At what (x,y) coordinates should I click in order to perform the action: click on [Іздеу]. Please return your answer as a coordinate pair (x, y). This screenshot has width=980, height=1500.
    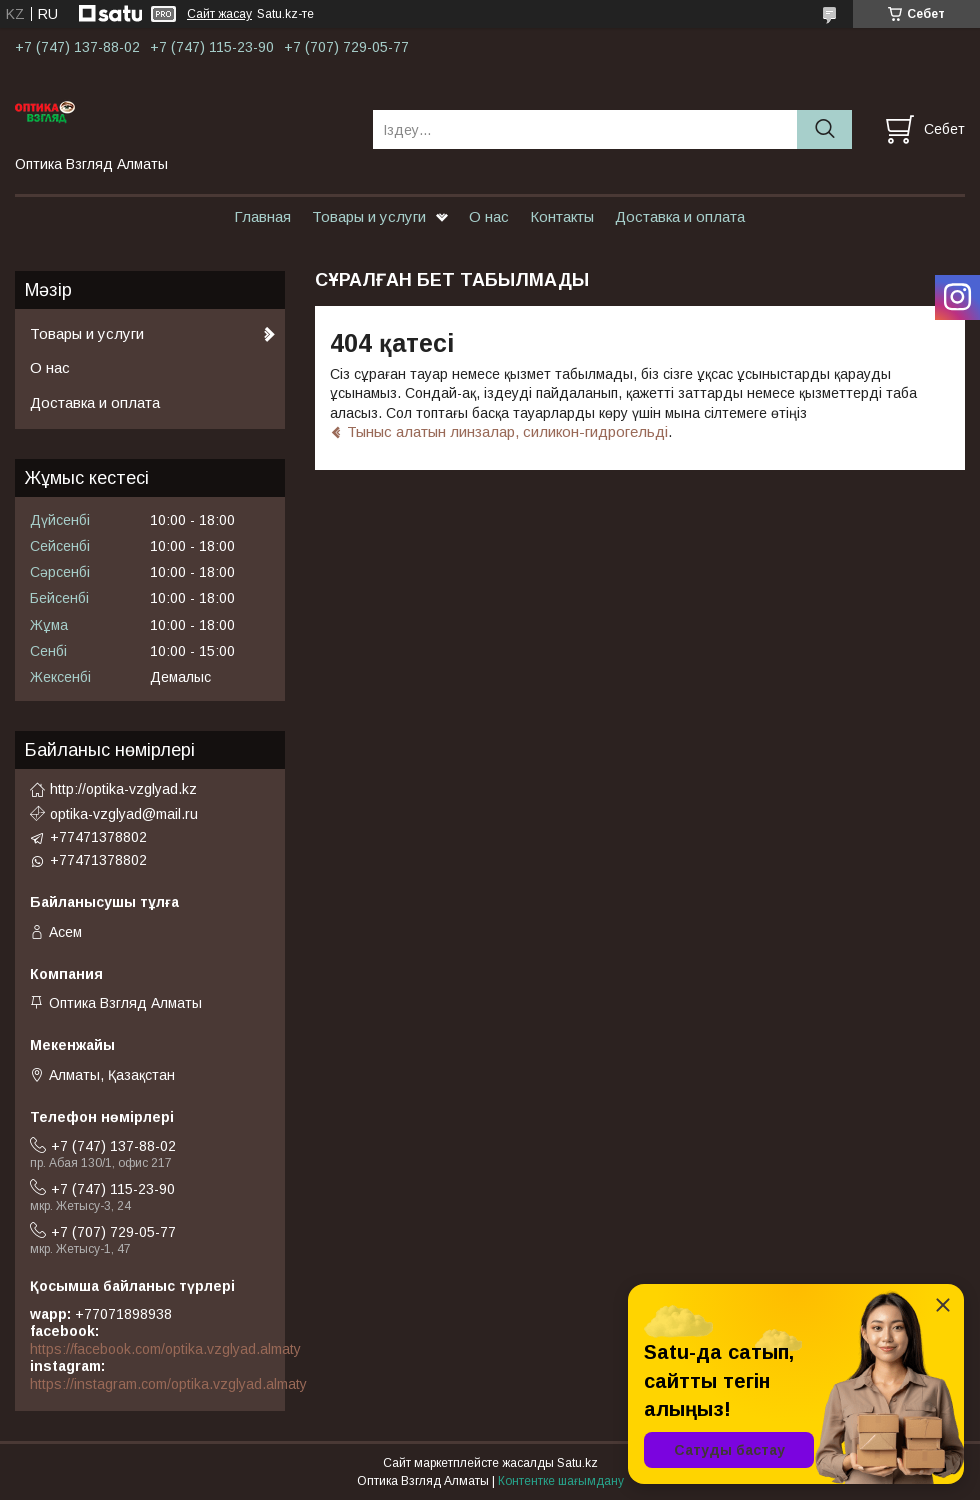
    Looking at the image, I should click on (824, 129).